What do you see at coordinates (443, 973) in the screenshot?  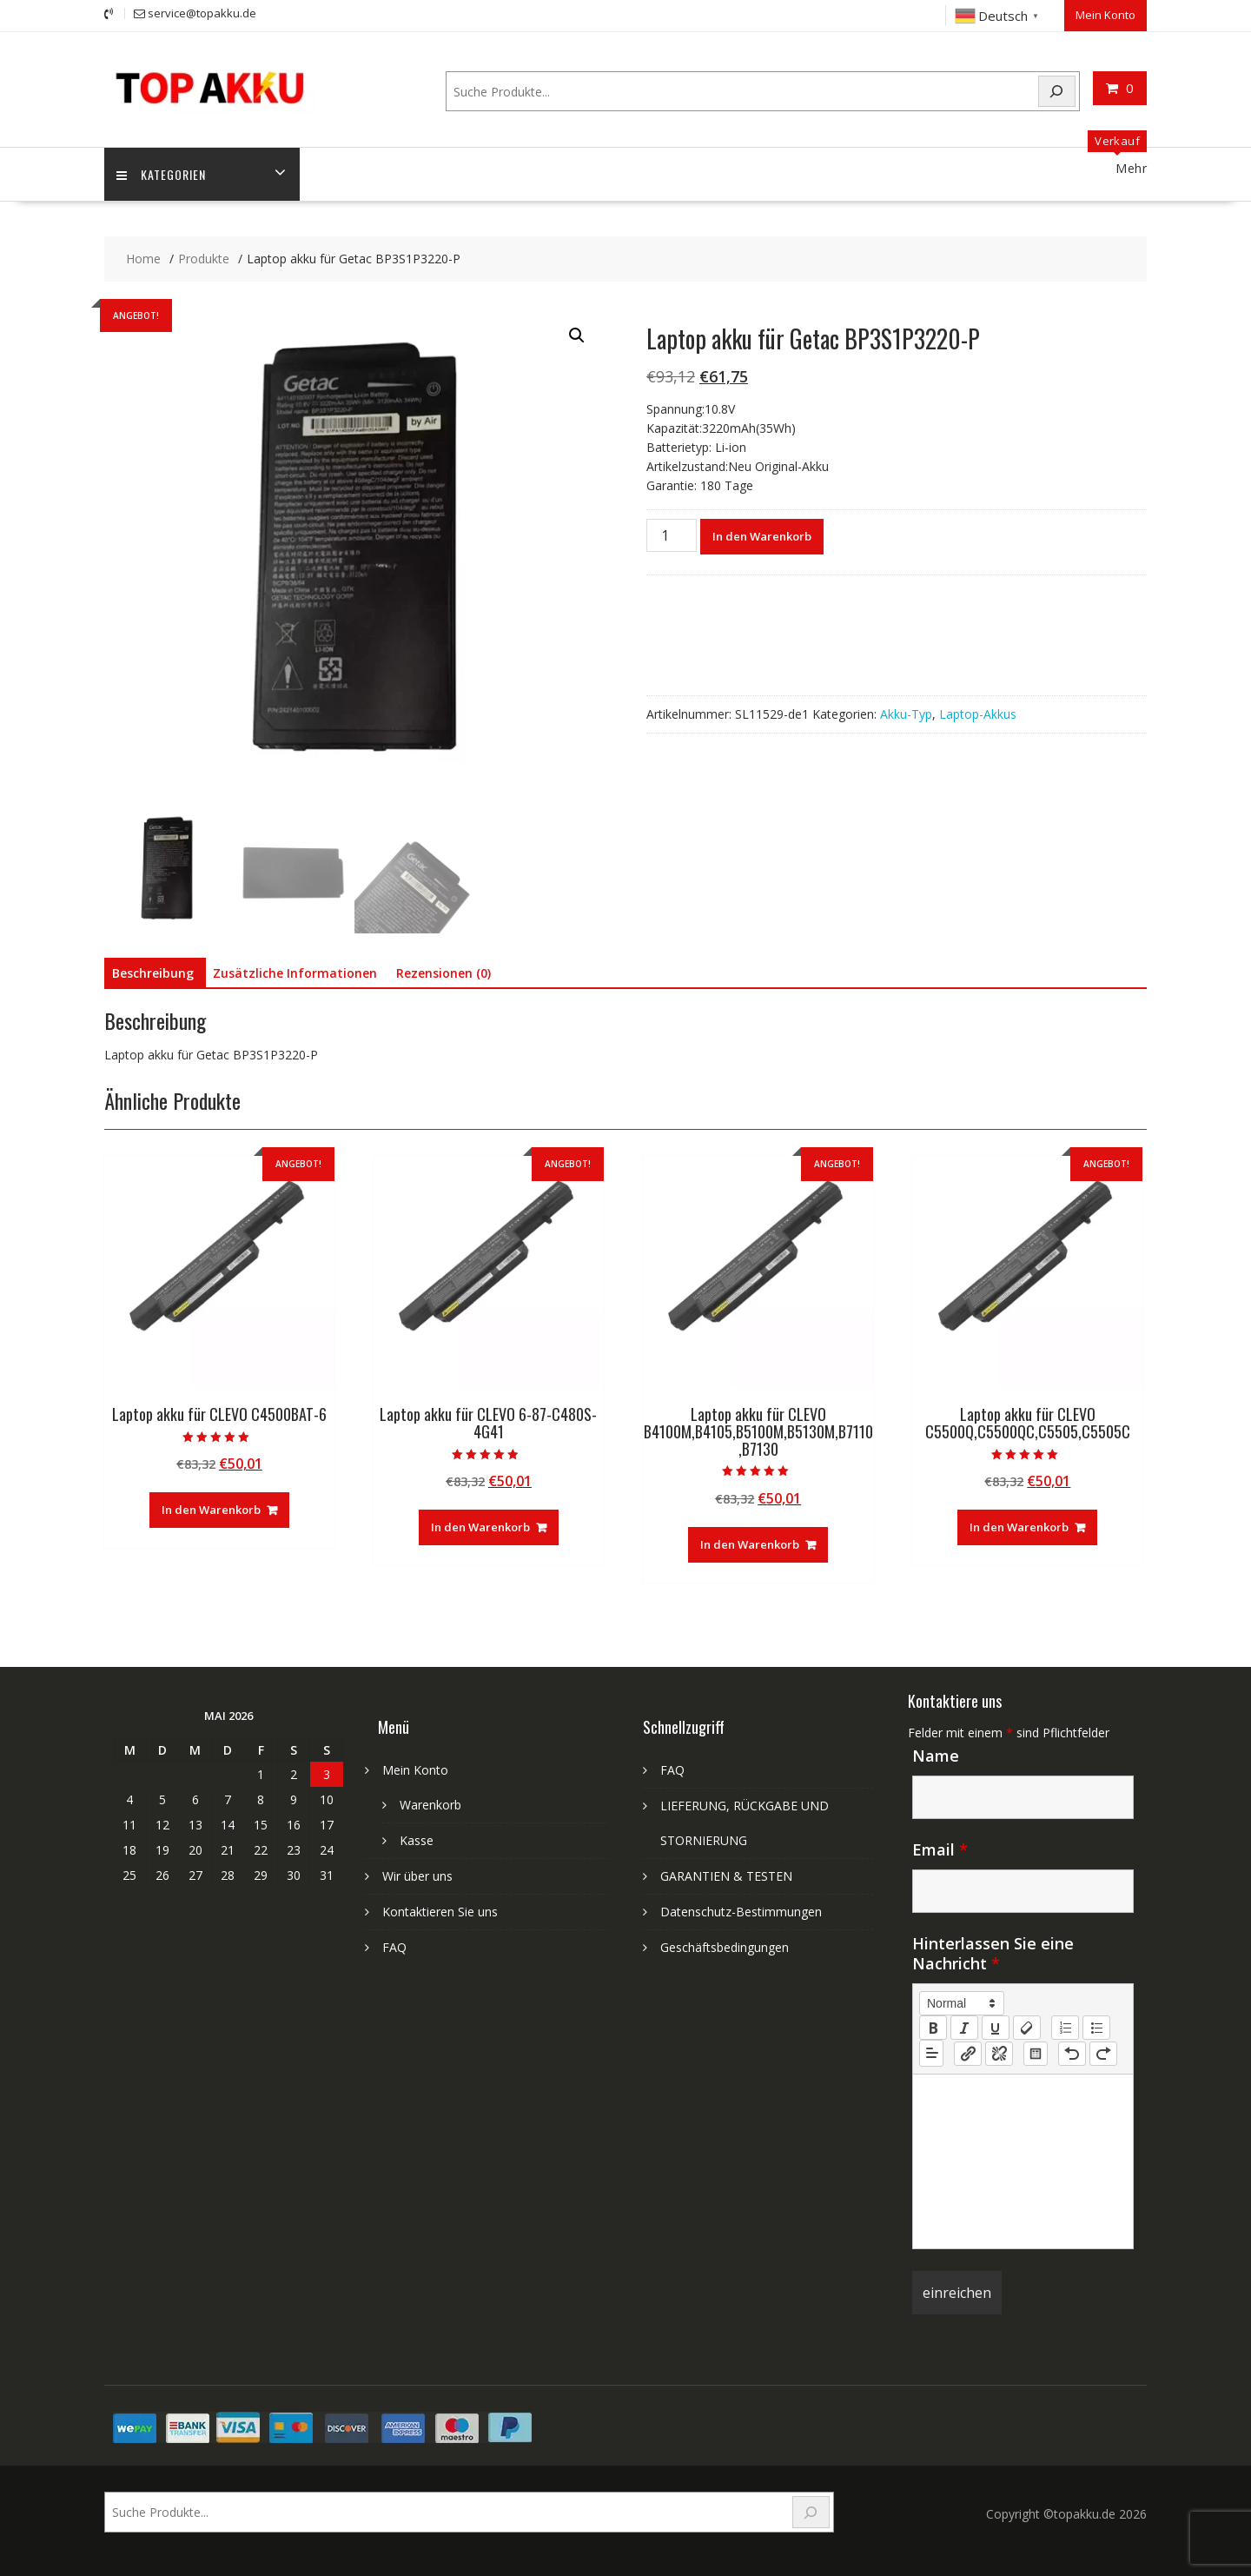 I see `Rezensionen (0) [tab]` at bounding box center [443, 973].